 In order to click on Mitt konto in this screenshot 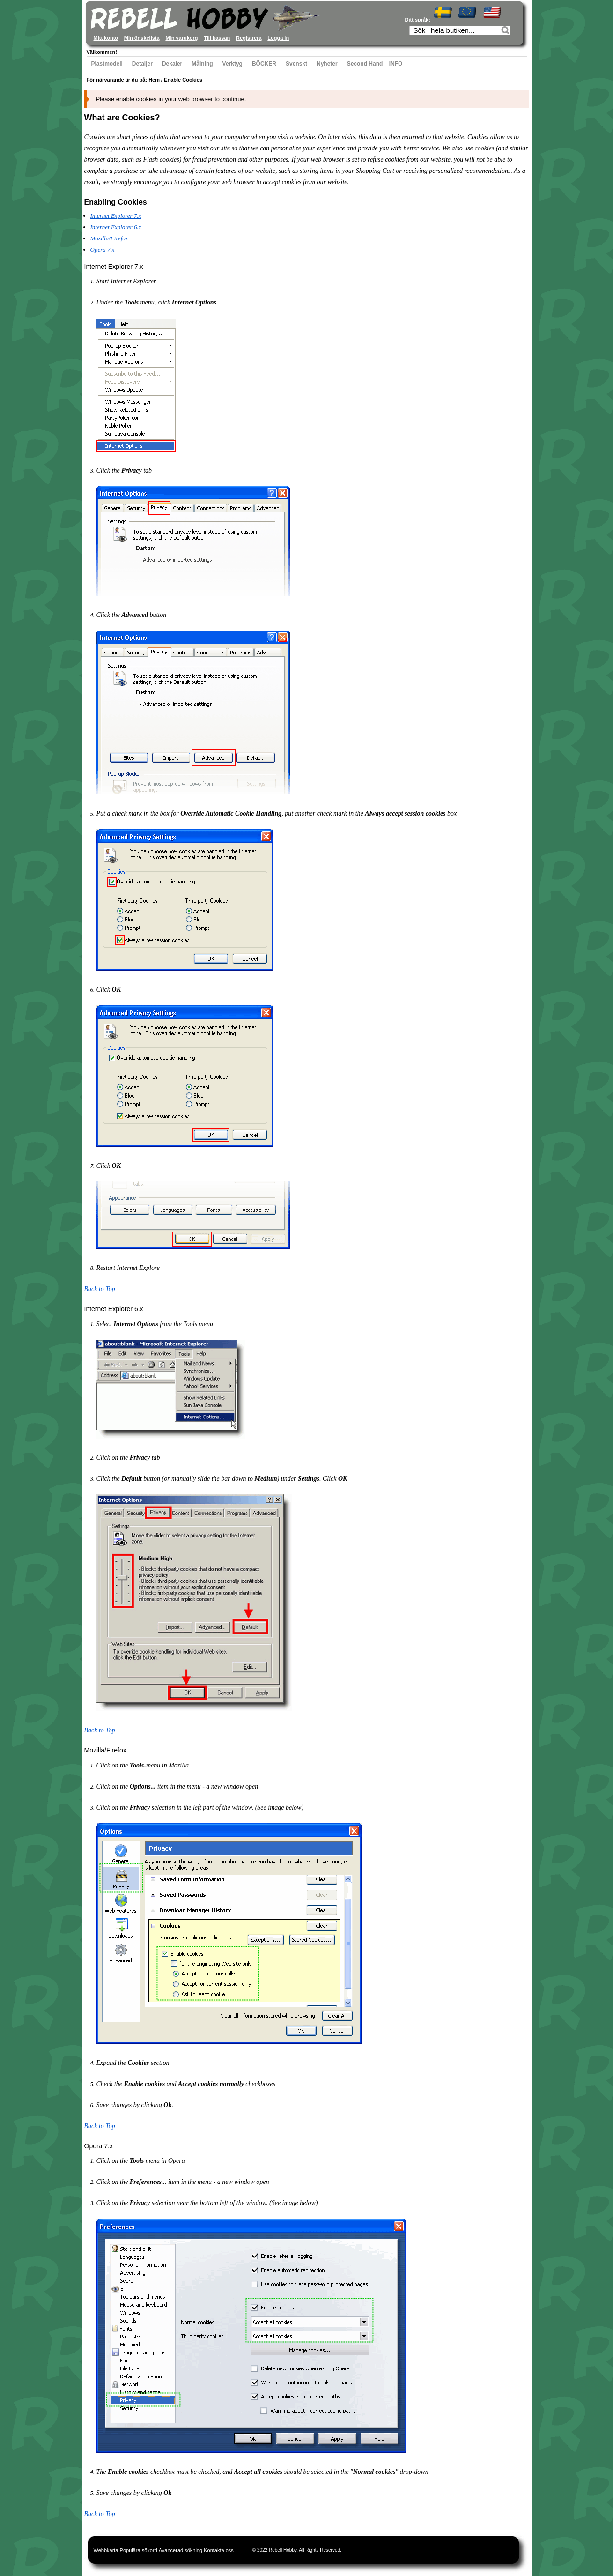, I will do `click(106, 38)`.